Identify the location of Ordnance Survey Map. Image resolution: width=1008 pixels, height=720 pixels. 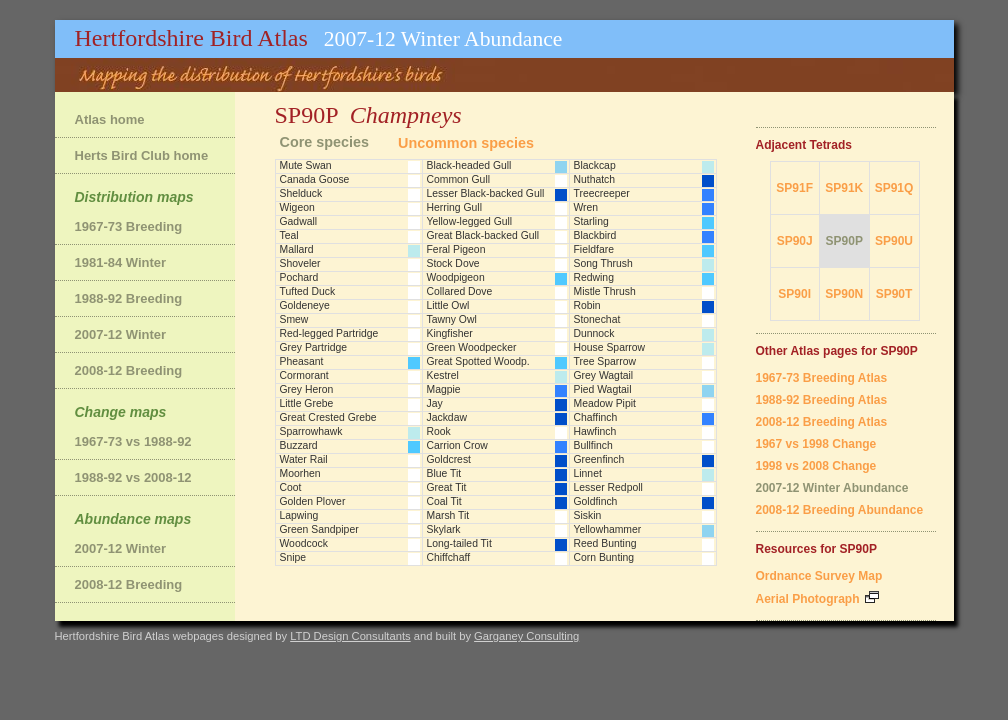
(819, 576).